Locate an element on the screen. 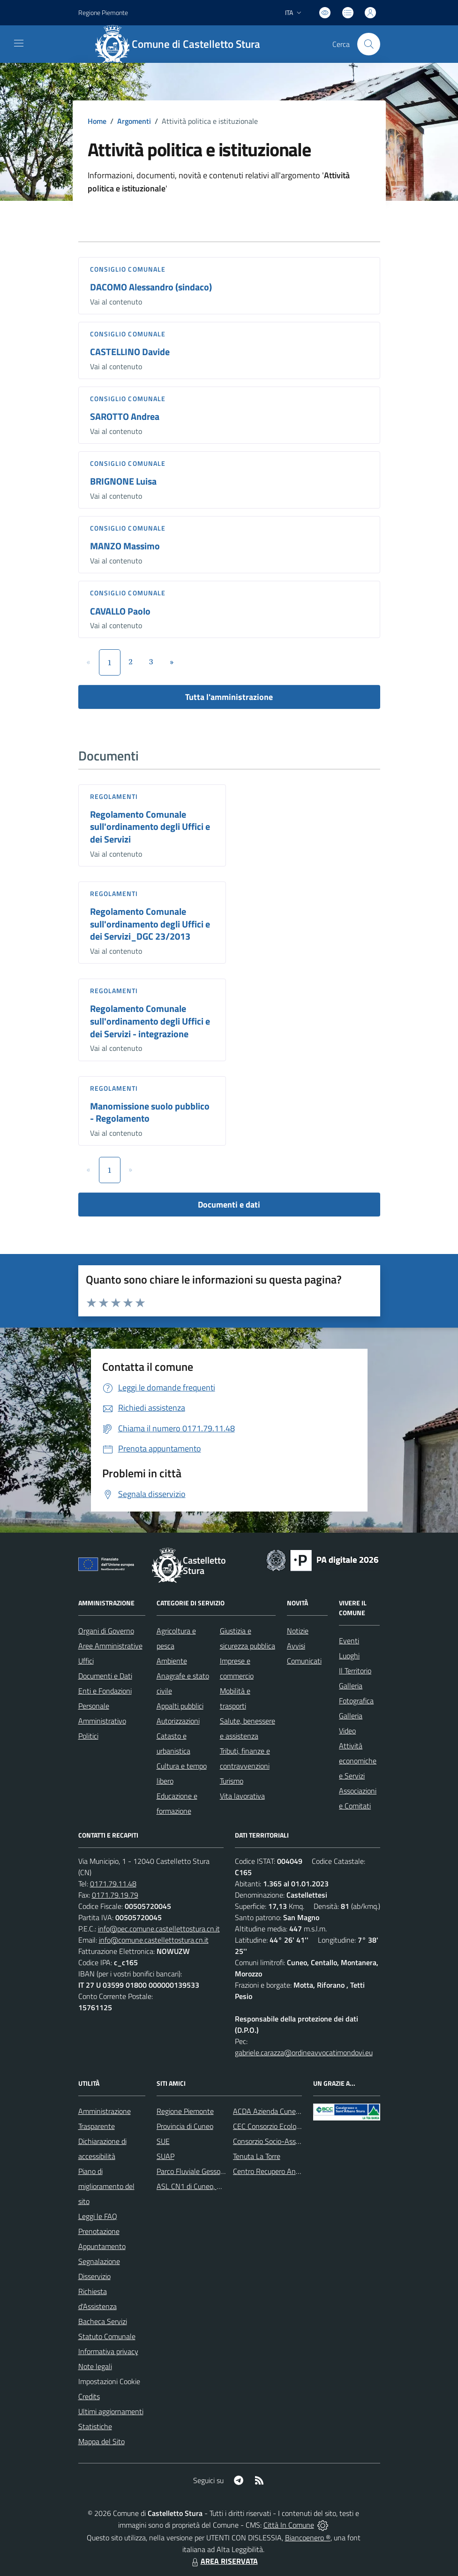  CASTELLINO Davide is located at coordinates (130, 351).